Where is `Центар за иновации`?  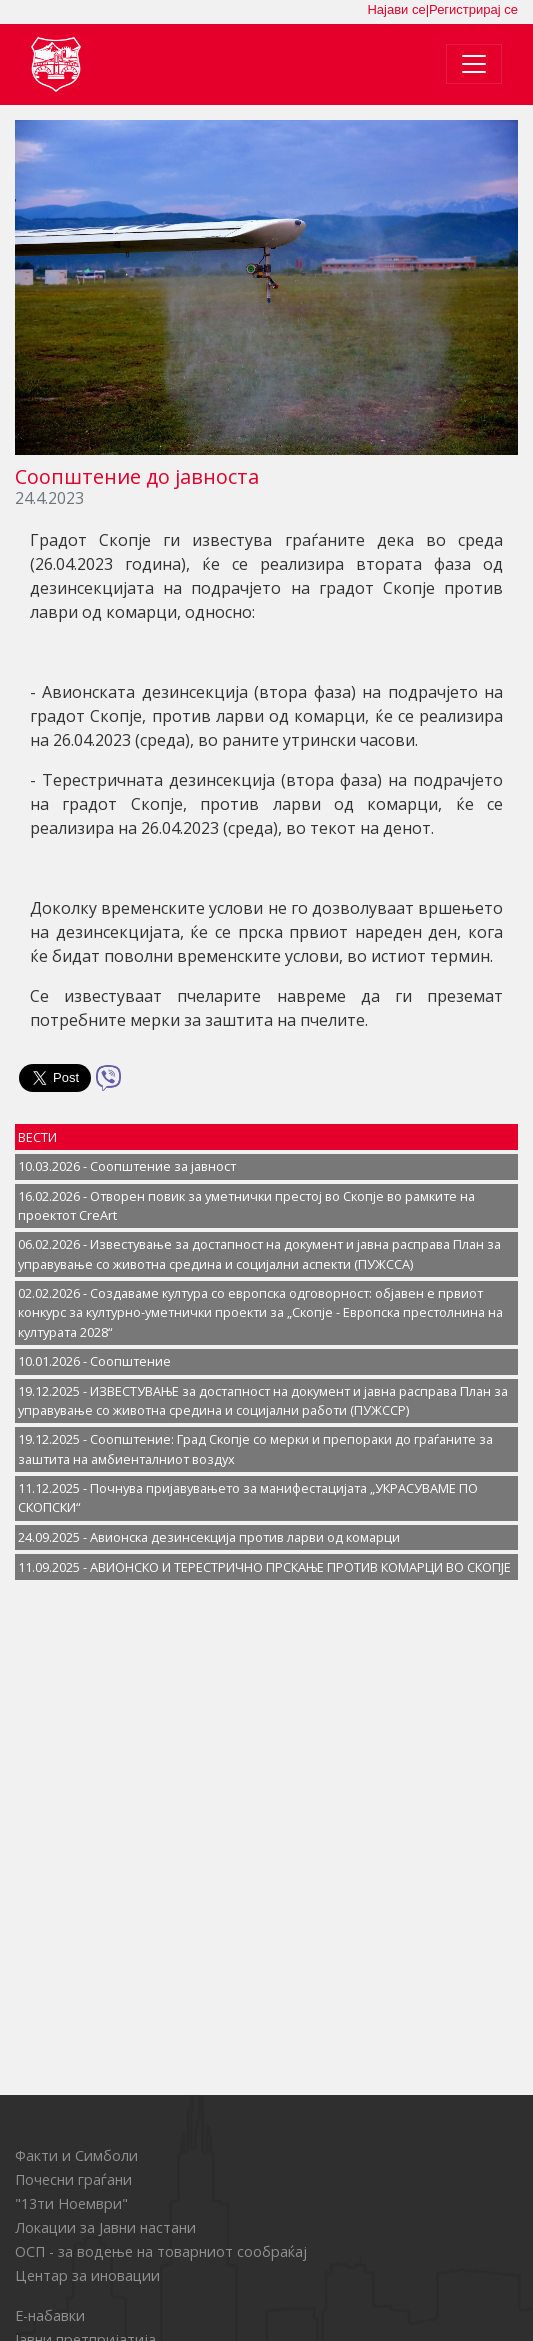 Центар за иновации is located at coordinates (87, 2275).